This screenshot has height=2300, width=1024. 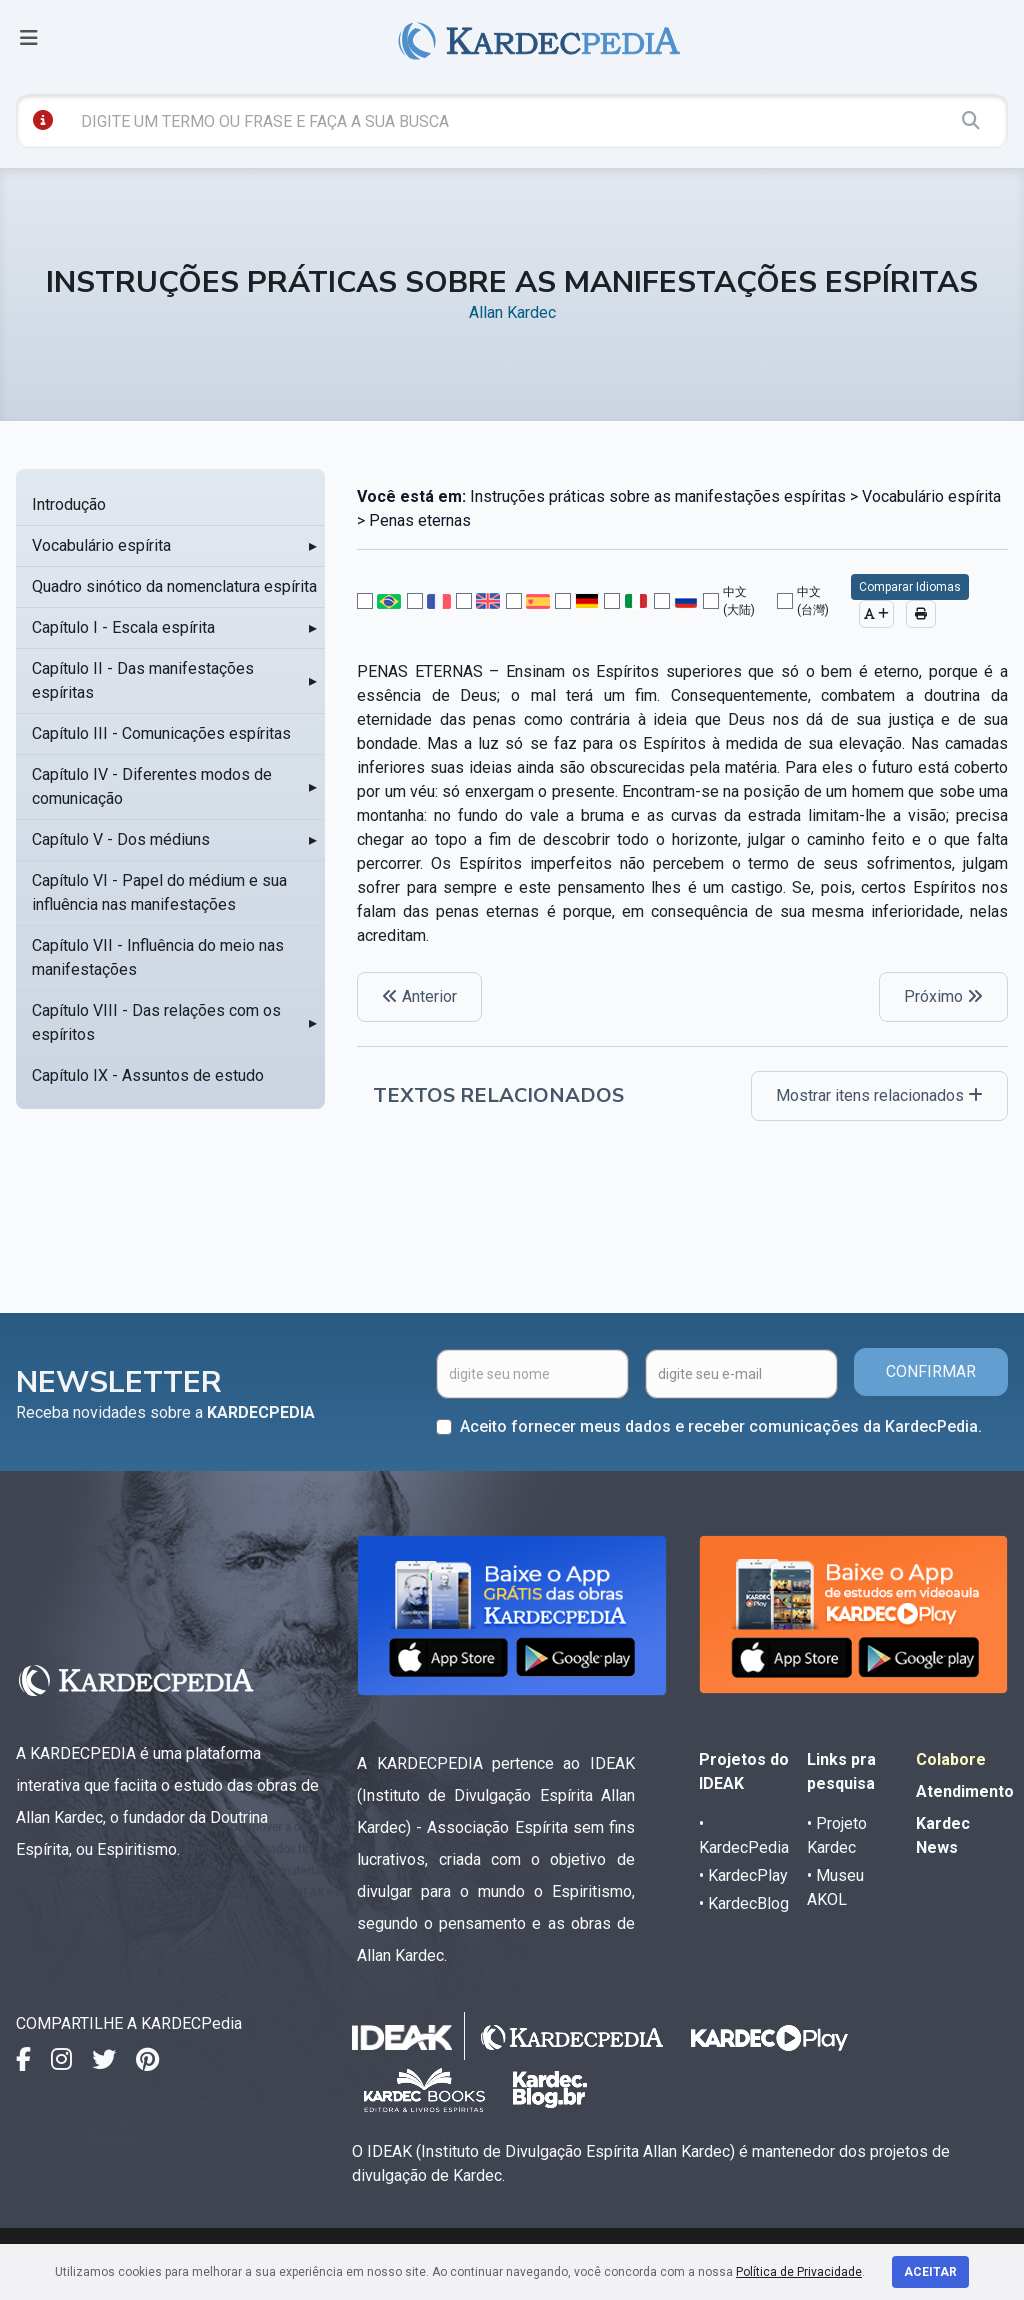 What do you see at coordinates (743, 1875) in the screenshot?
I see `• KardecPlay` at bounding box center [743, 1875].